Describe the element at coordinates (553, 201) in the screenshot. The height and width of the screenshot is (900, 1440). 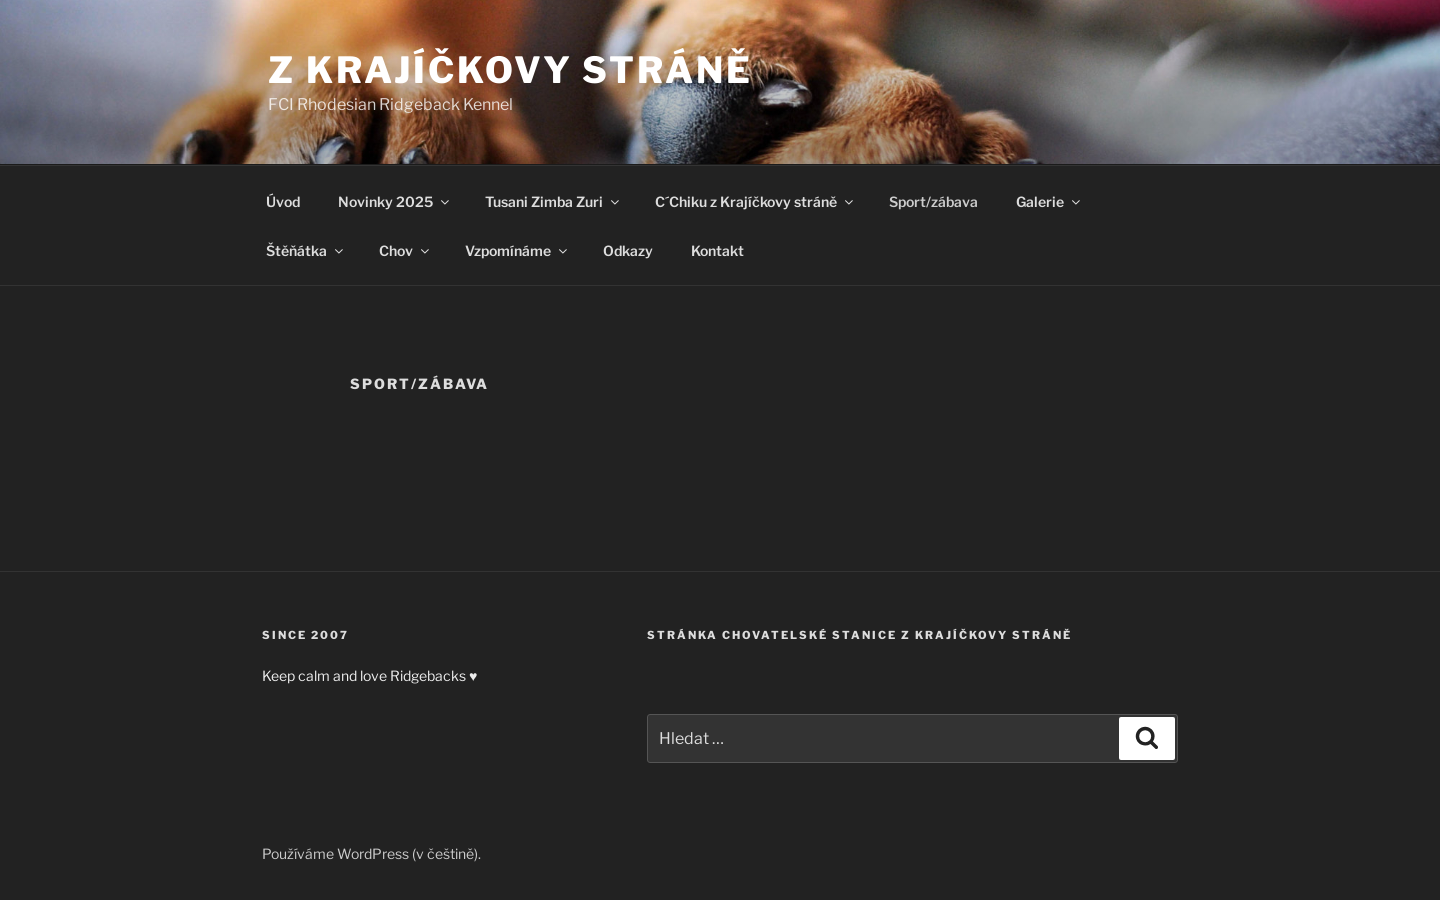
I see `Tusani Zimba Zuri` at that location.